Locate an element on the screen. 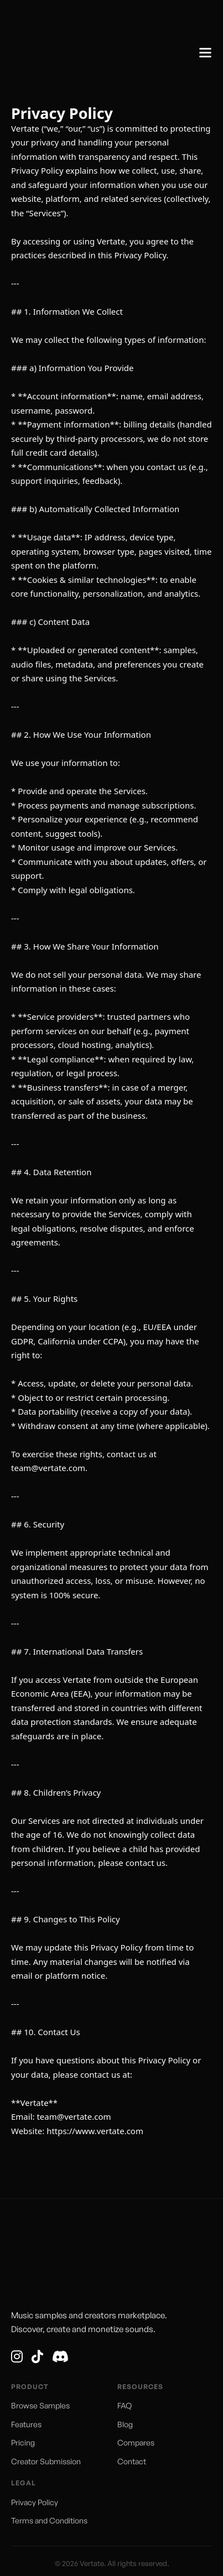  Privacy Policy is located at coordinates (34, 2502).